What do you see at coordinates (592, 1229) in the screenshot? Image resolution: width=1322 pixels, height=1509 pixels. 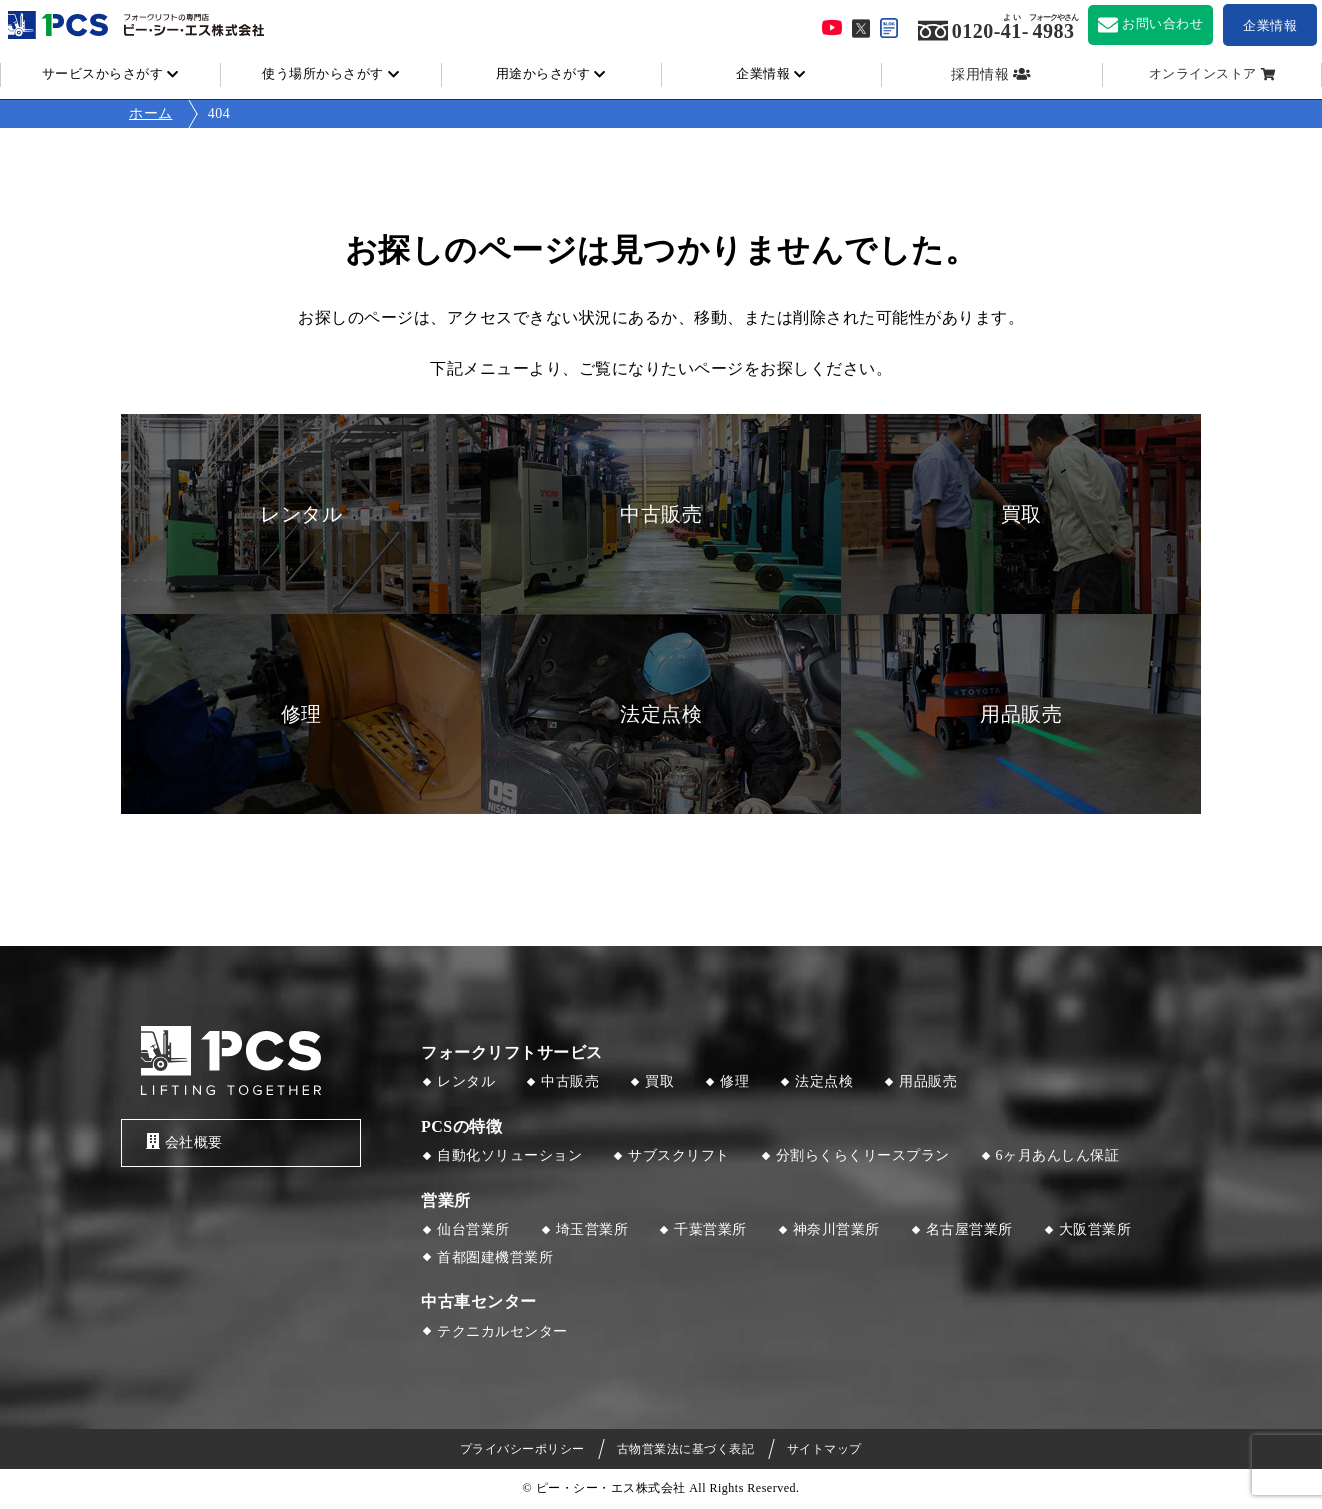 I see `埼玉営業所` at bounding box center [592, 1229].